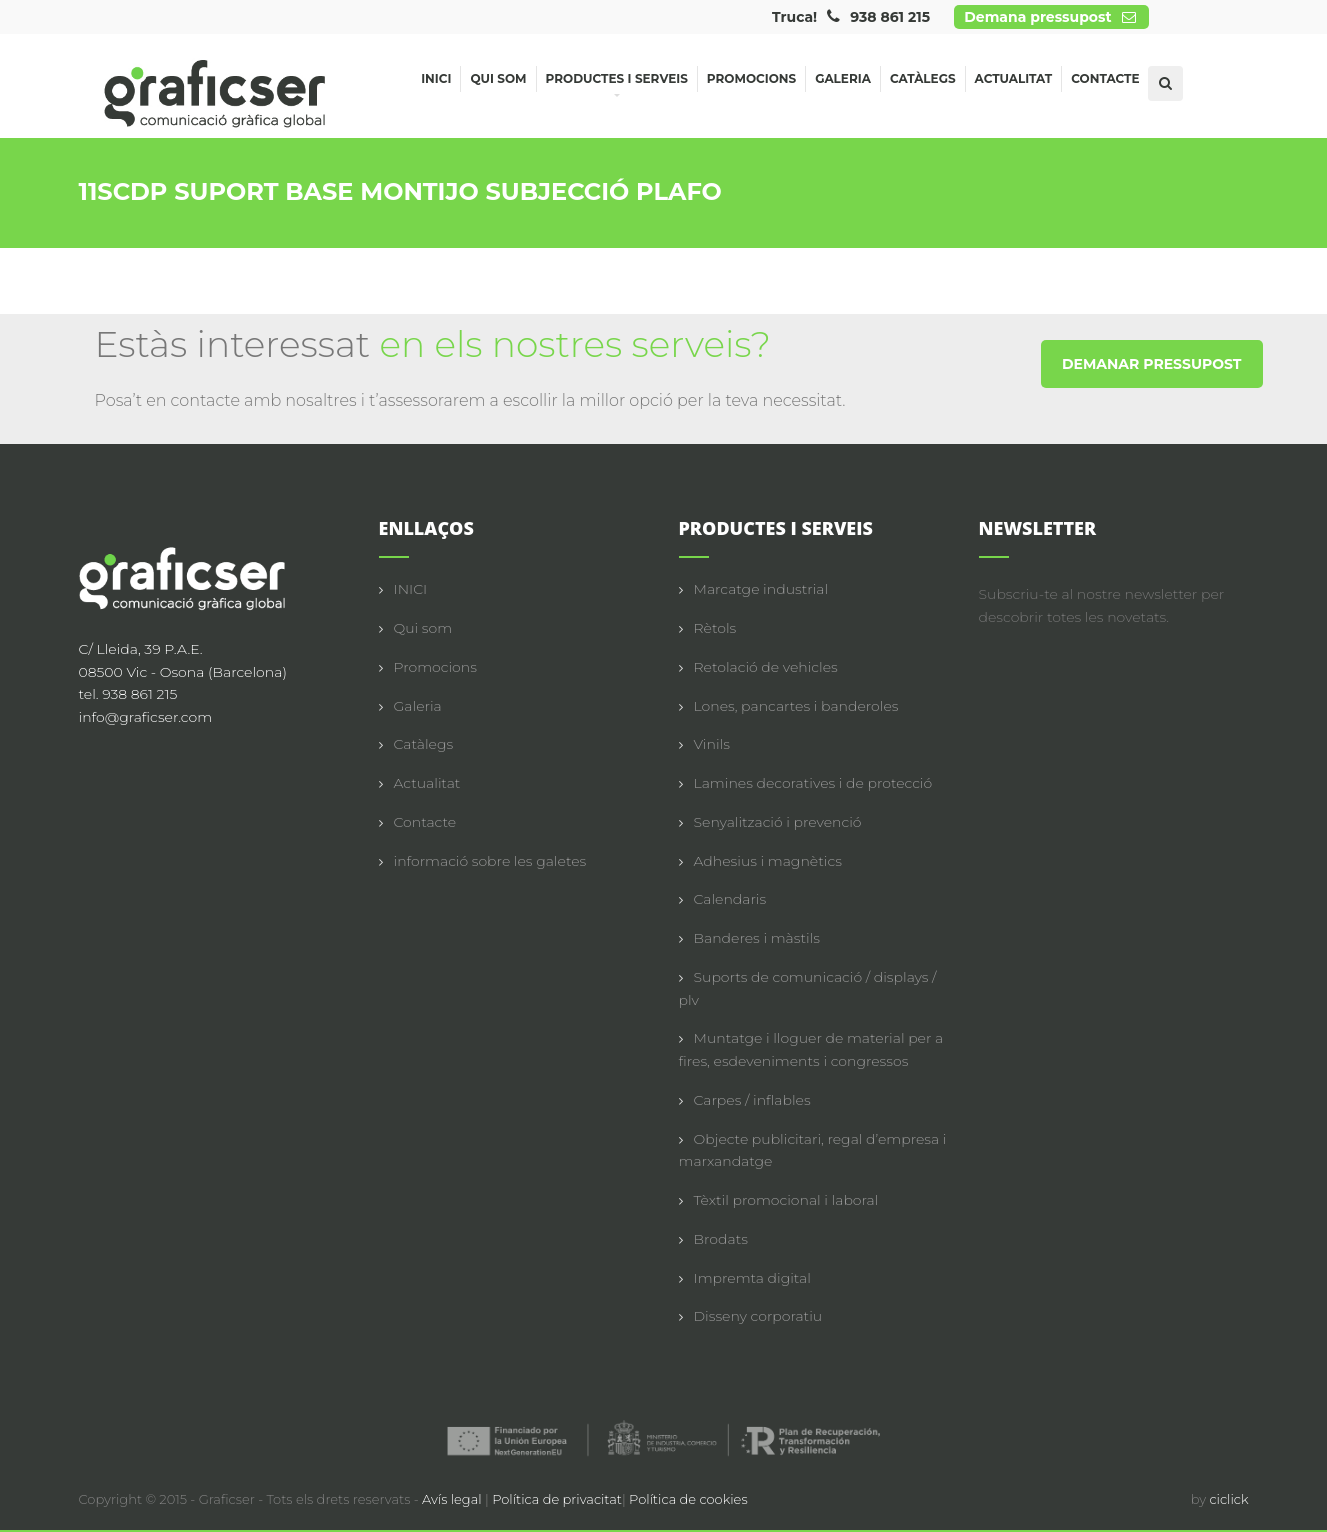  What do you see at coordinates (1228, 1499) in the screenshot?
I see `ciclick` at bounding box center [1228, 1499].